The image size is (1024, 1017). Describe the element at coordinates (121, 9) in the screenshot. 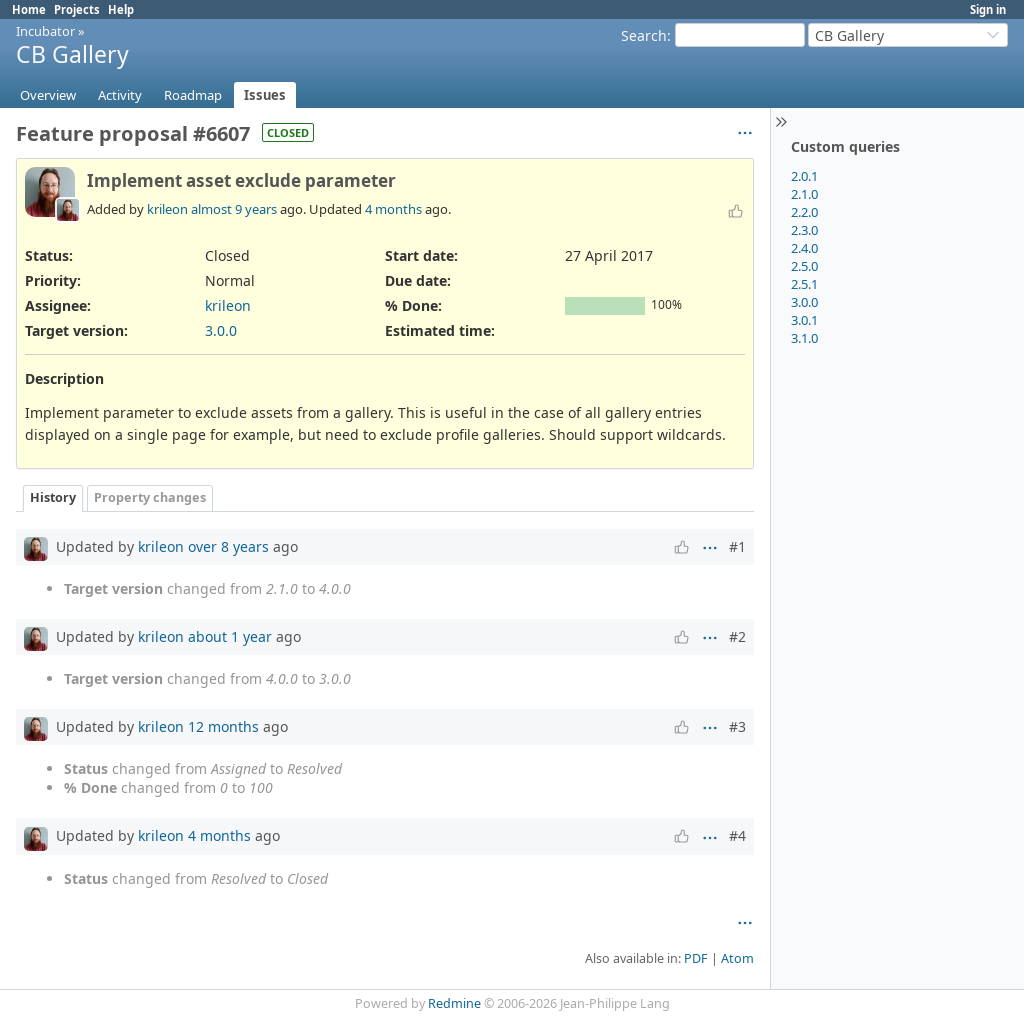

I see `Help` at that location.